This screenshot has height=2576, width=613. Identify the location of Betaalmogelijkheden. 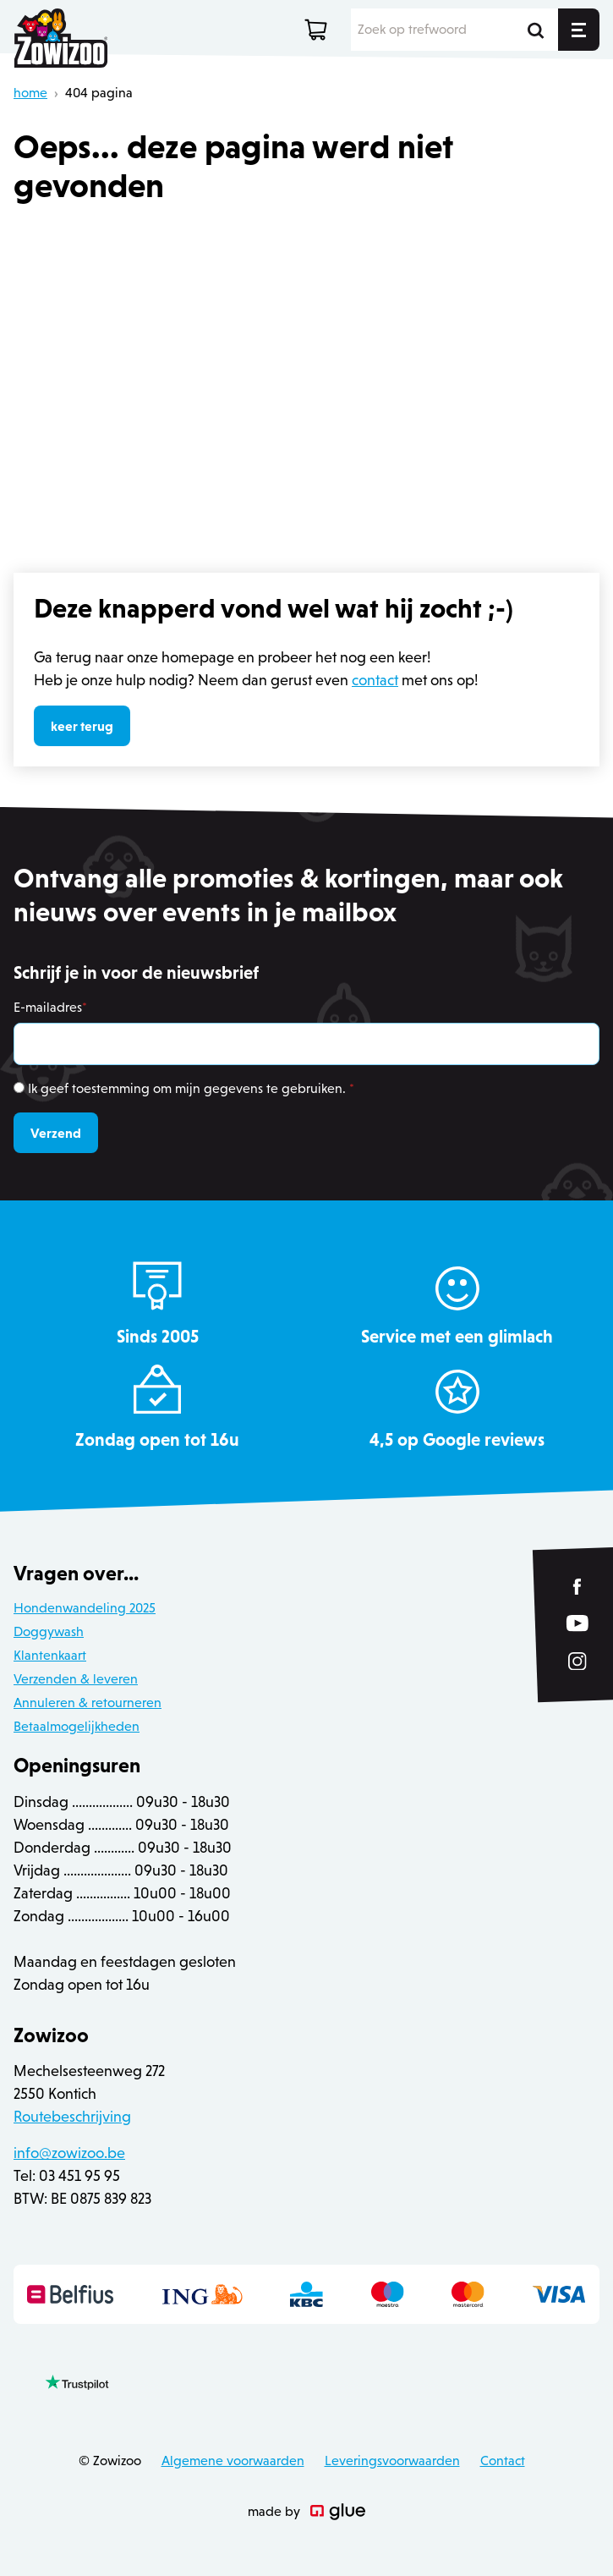
(77, 1726).